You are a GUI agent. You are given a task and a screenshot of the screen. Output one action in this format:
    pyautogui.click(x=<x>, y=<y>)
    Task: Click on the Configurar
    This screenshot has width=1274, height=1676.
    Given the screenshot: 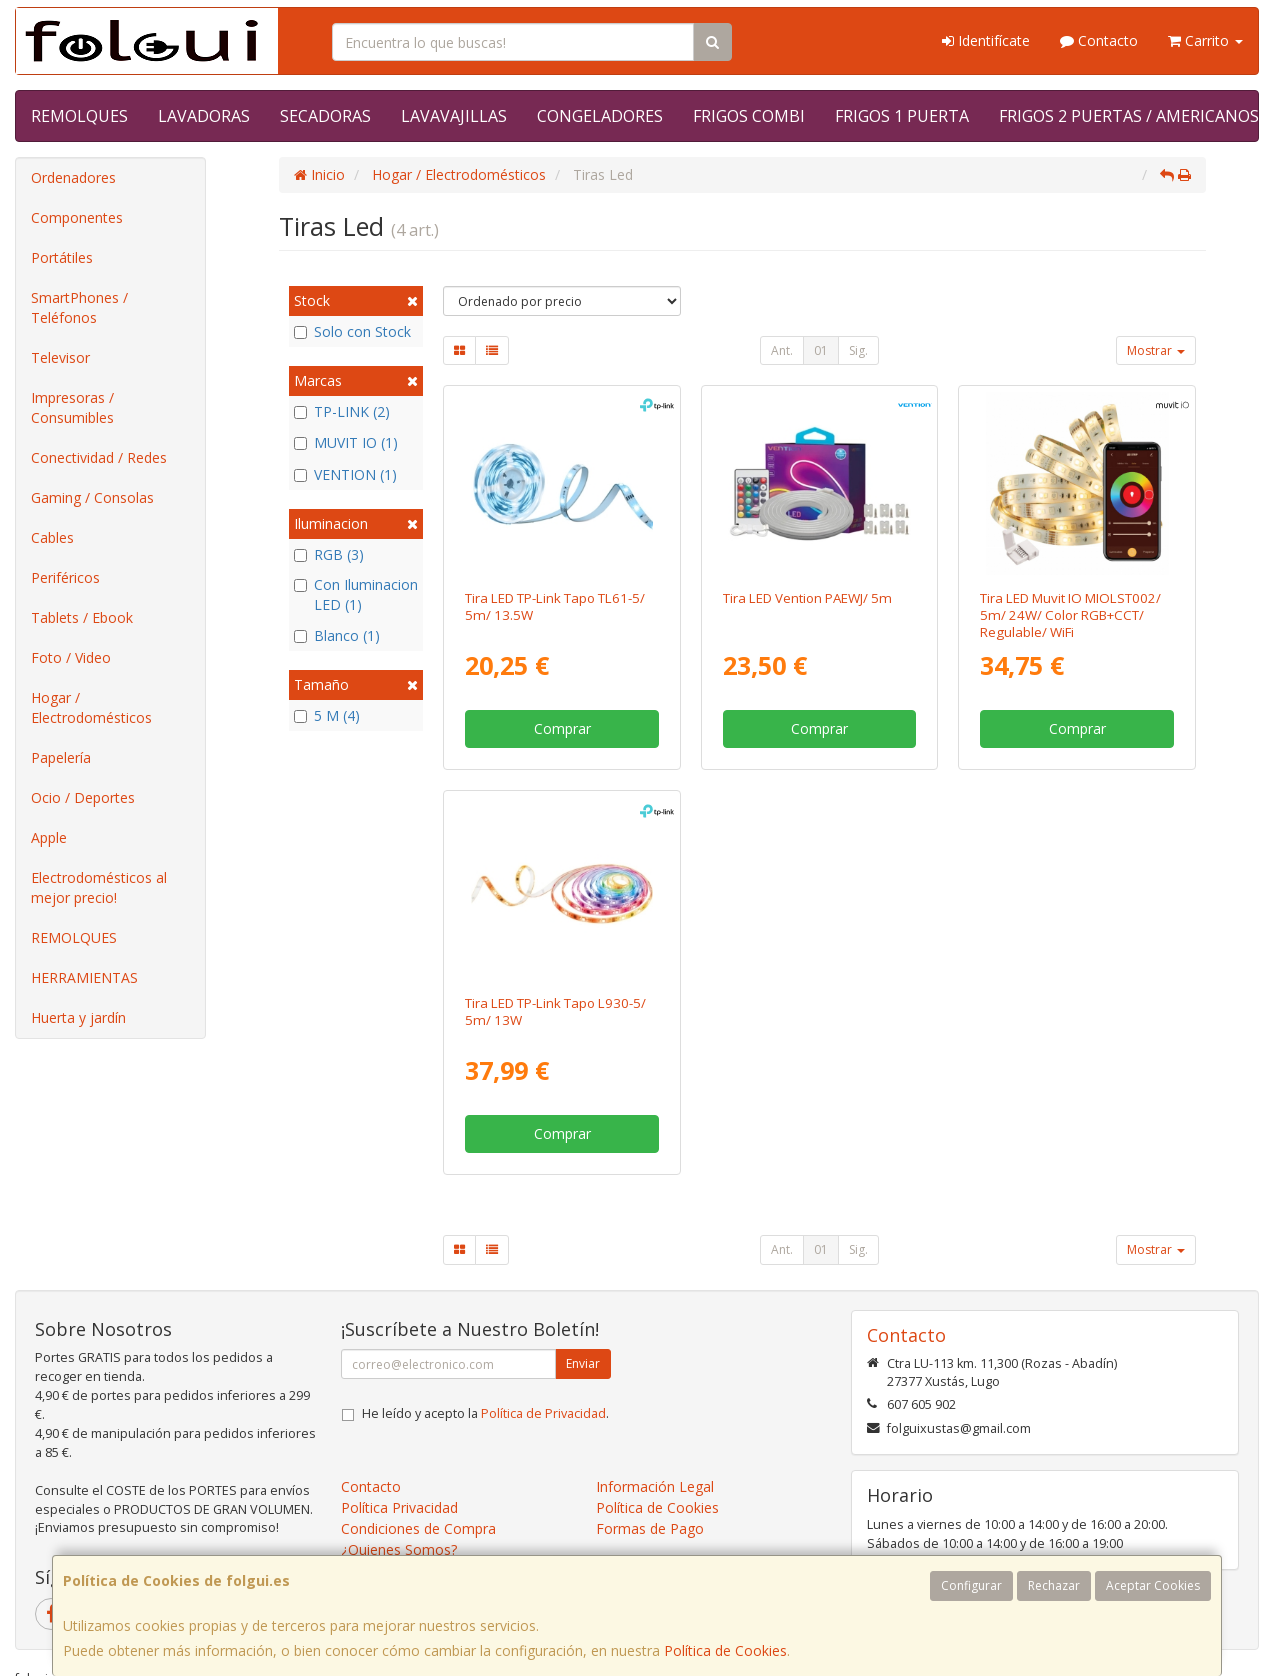 What is the action you would take?
    pyautogui.click(x=971, y=1585)
    